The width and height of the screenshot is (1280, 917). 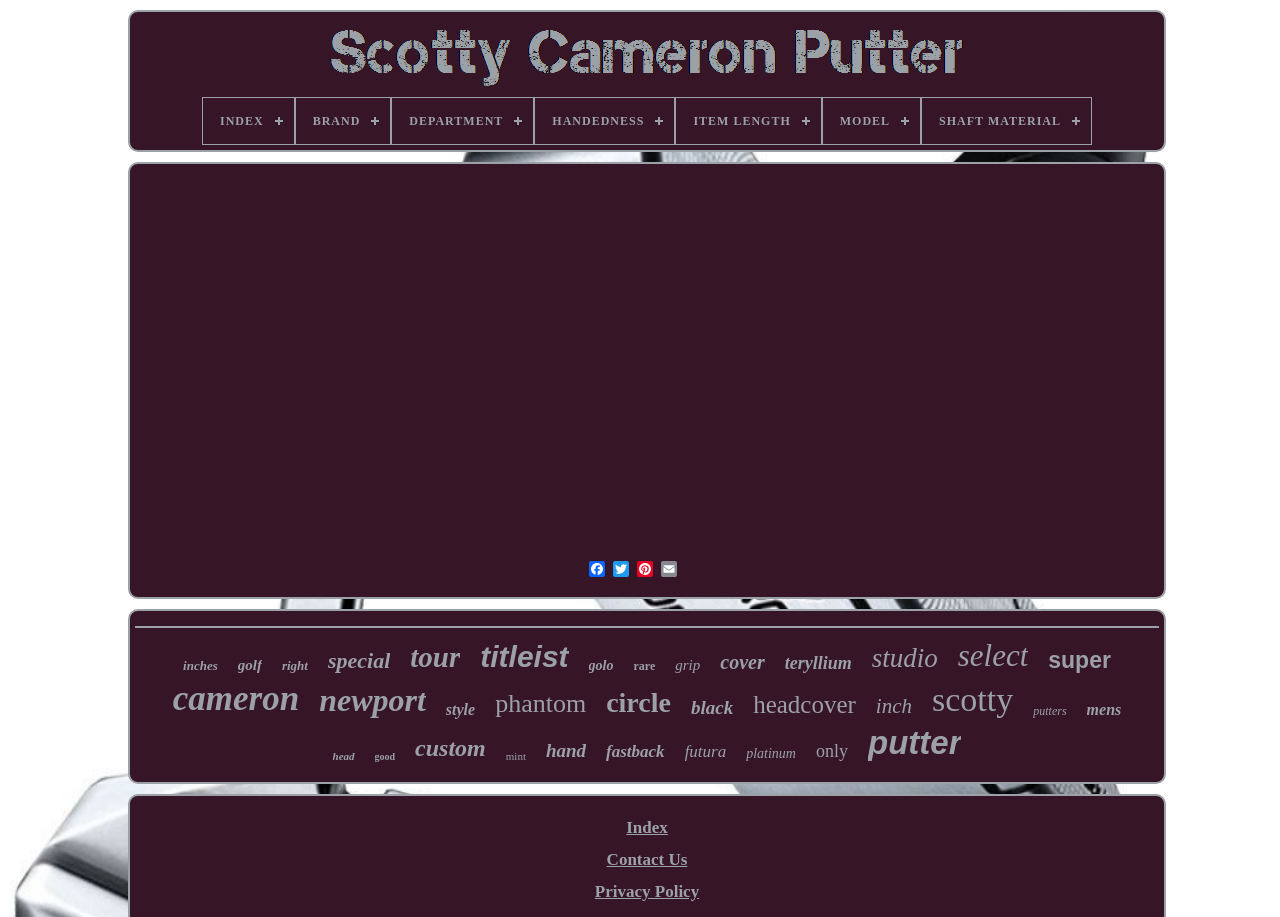 What do you see at coordinates (818, 663) in the screenshot?
I see `teryllium` at bounding box center [818, 663].